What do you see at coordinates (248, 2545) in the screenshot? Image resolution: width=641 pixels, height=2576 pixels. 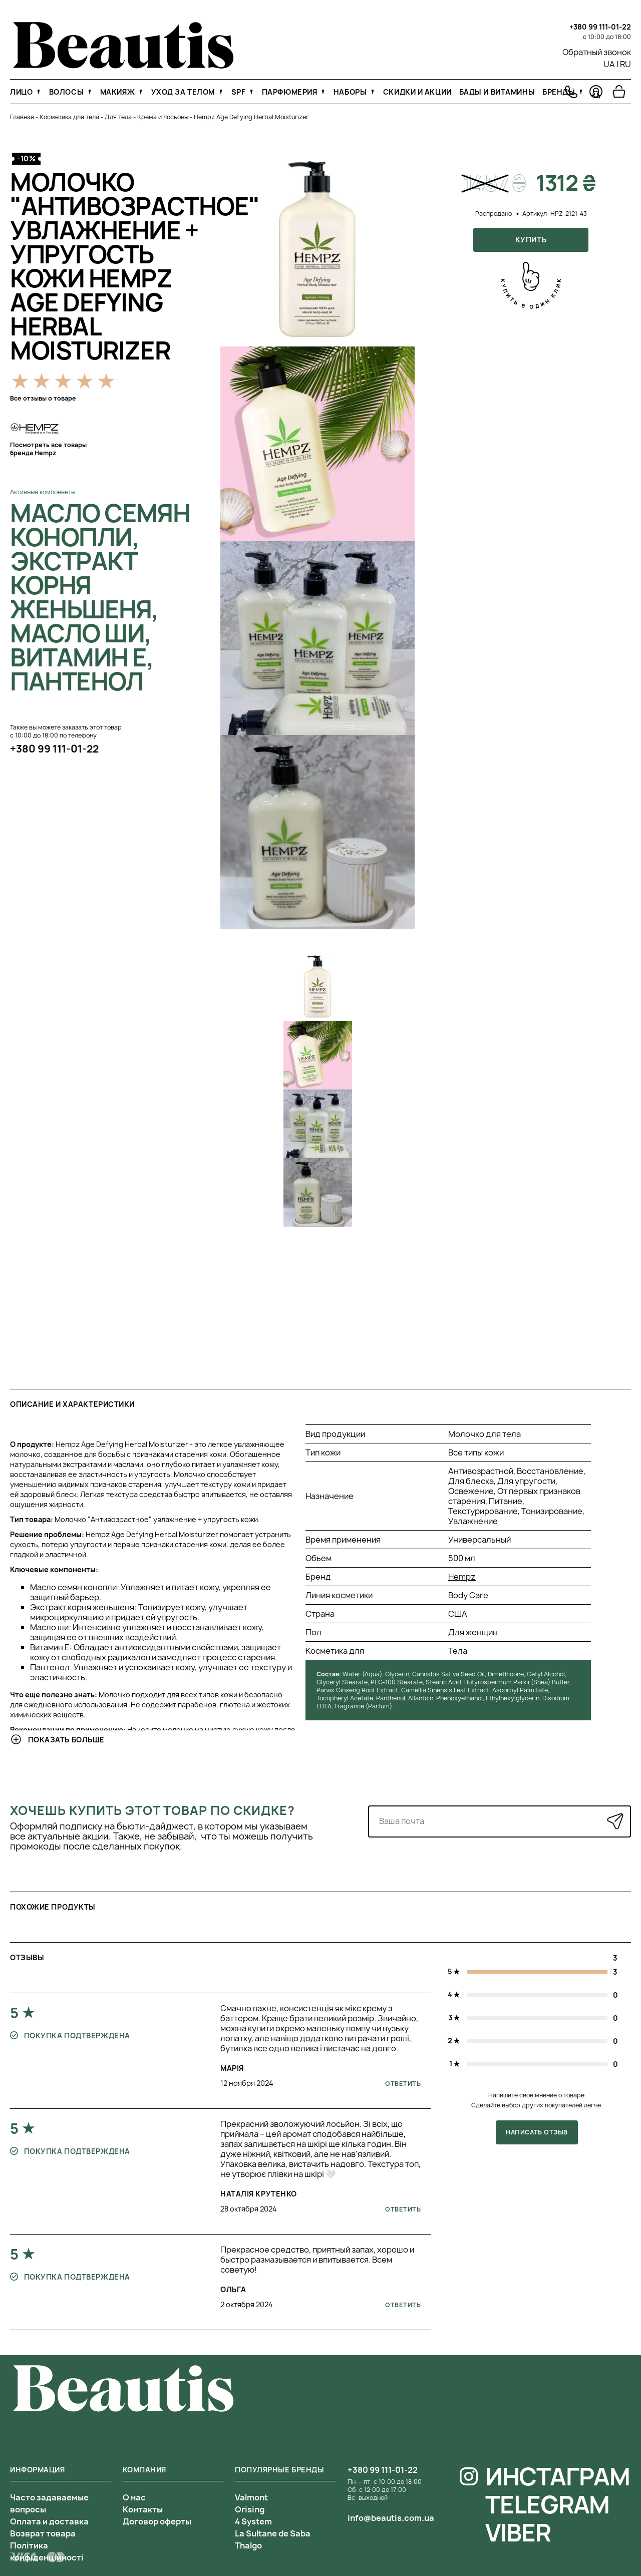 I see `Thalgo` at bounding box center [248, 2545].